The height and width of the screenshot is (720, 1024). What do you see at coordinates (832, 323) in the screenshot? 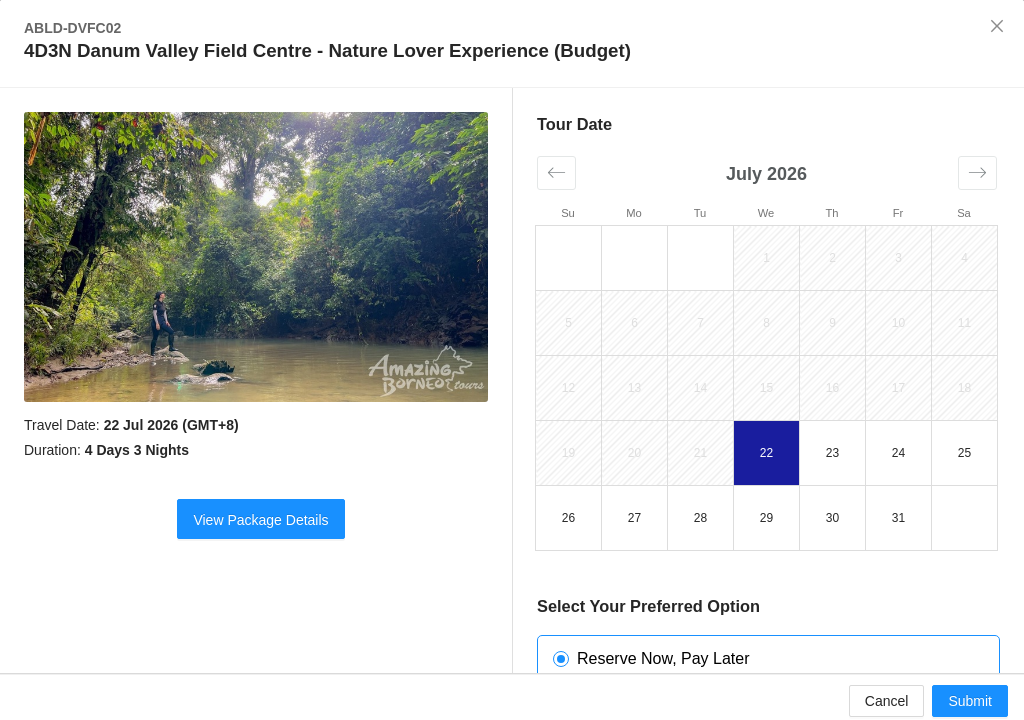
I see `9 [button]` at bounding box center [832, 323].